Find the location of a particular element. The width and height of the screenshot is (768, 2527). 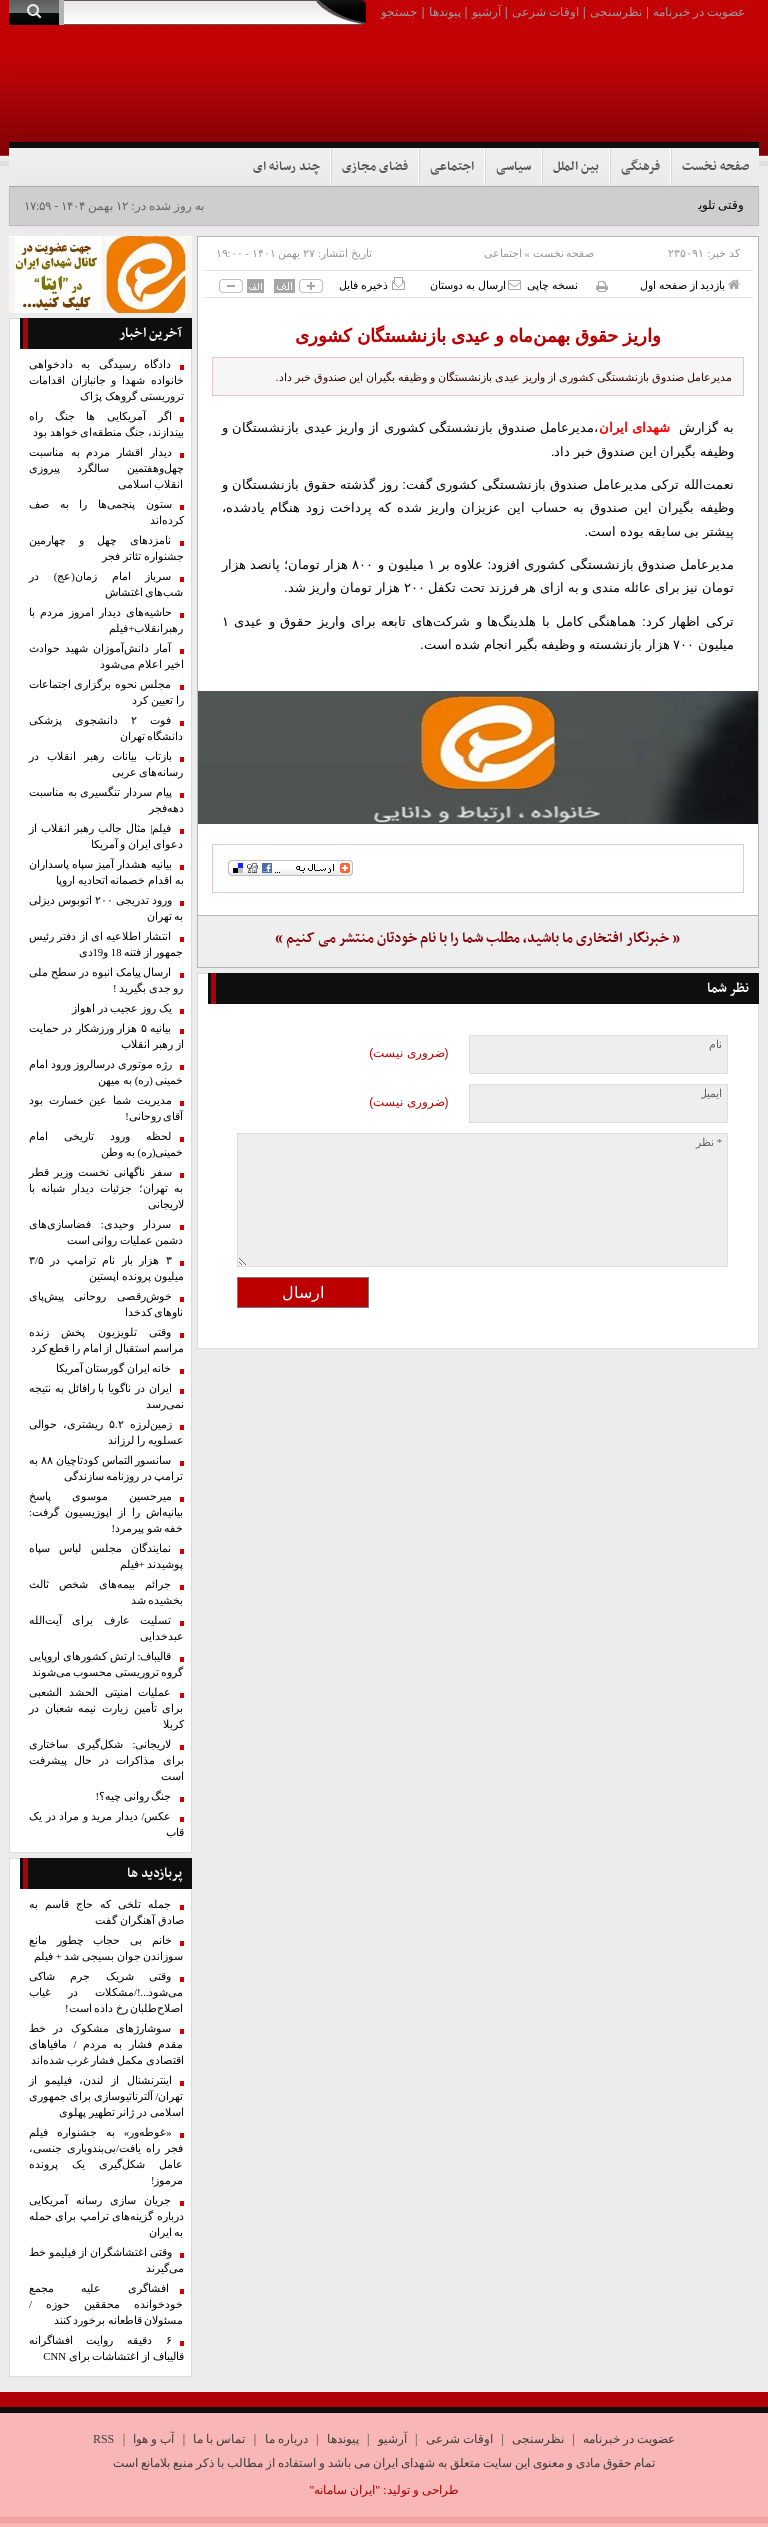

تماس با ما is located at coordinates (219, 2439).